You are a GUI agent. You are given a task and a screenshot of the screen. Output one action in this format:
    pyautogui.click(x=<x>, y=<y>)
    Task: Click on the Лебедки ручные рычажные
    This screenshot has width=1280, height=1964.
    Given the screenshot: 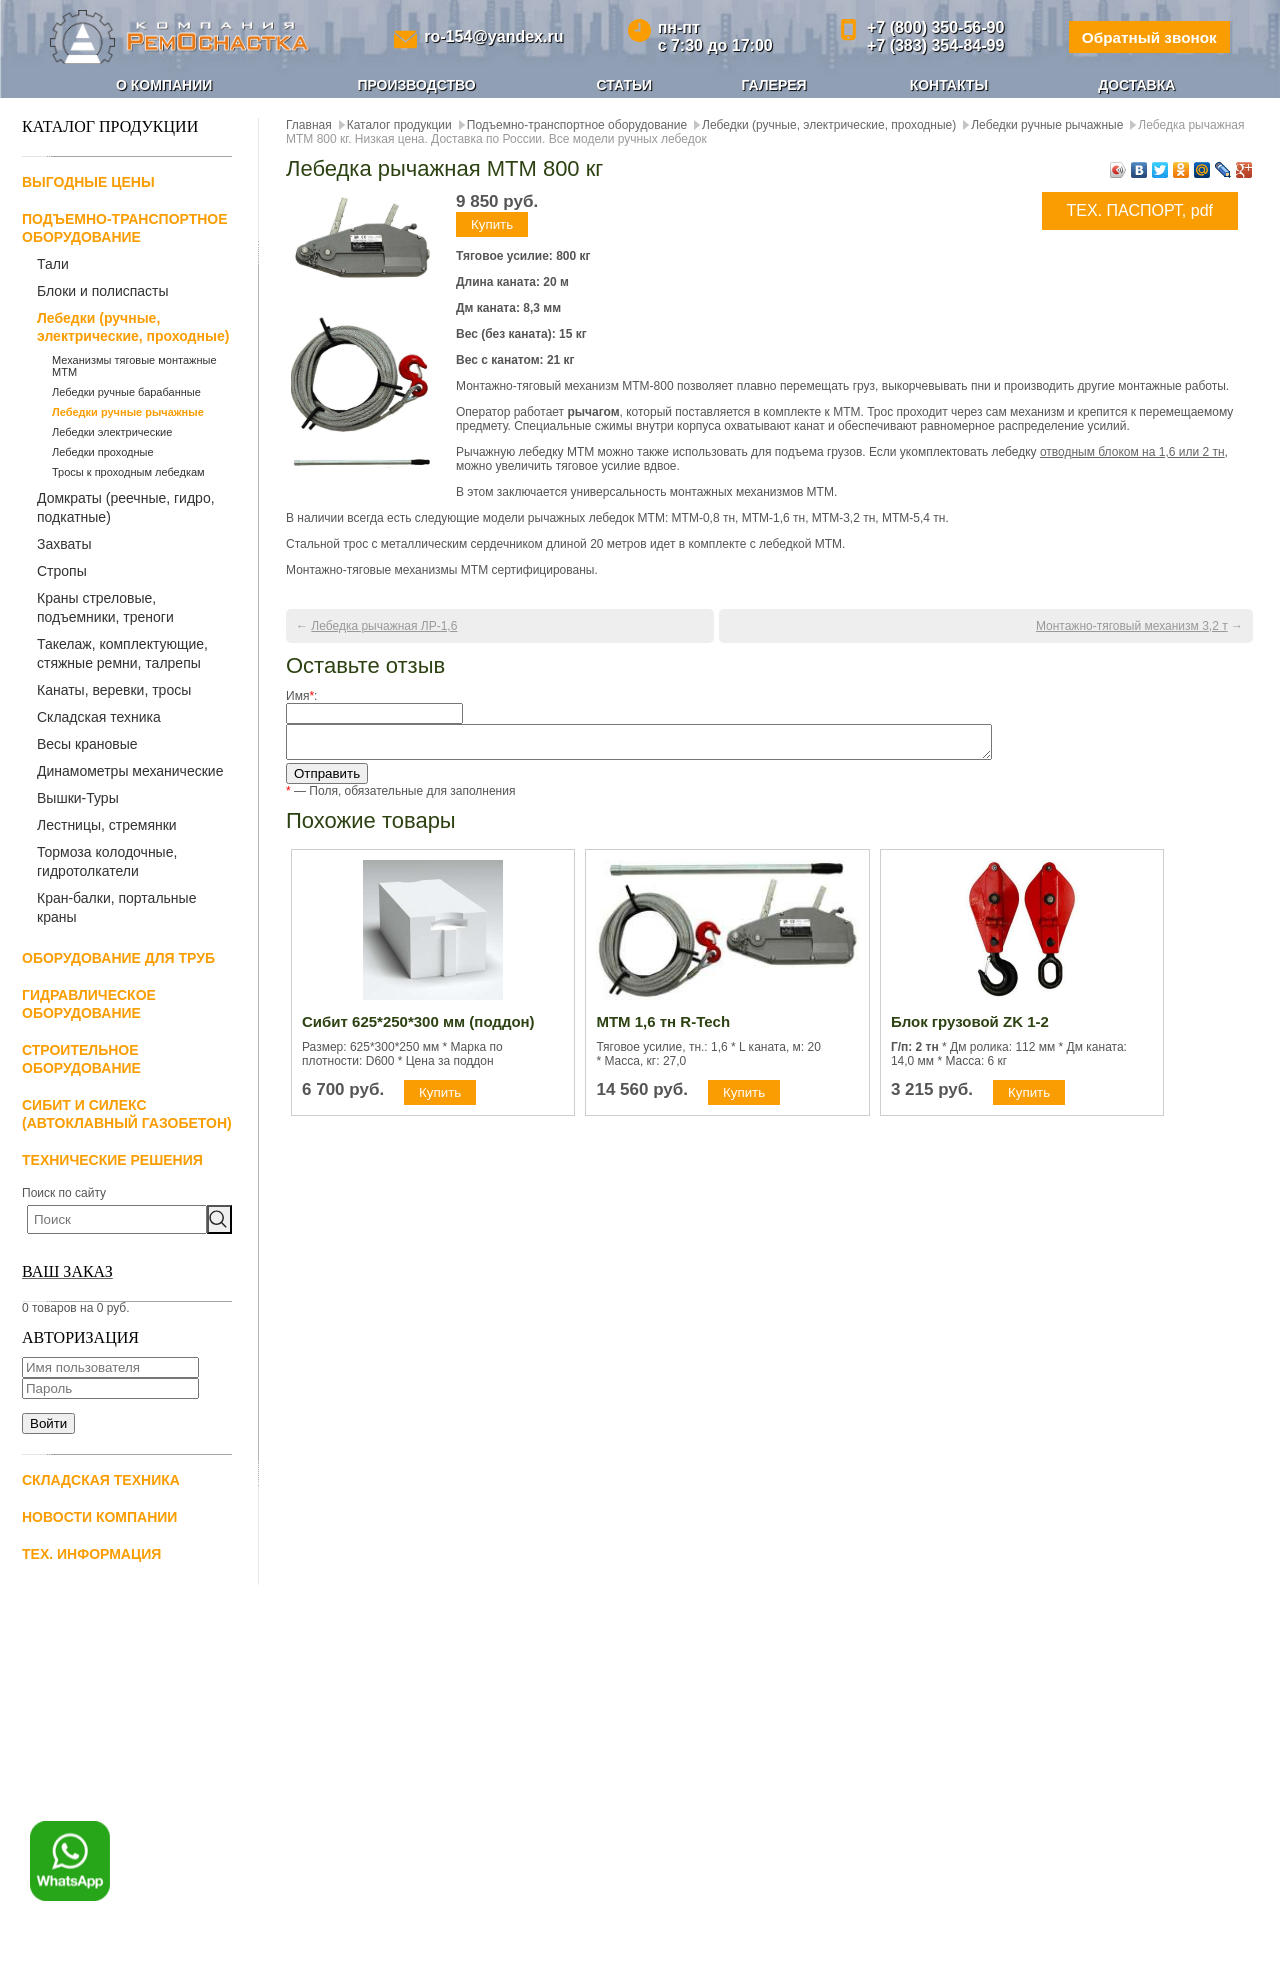 What is the action you would take?
    pyautogui.click(x=128, y=412)
    